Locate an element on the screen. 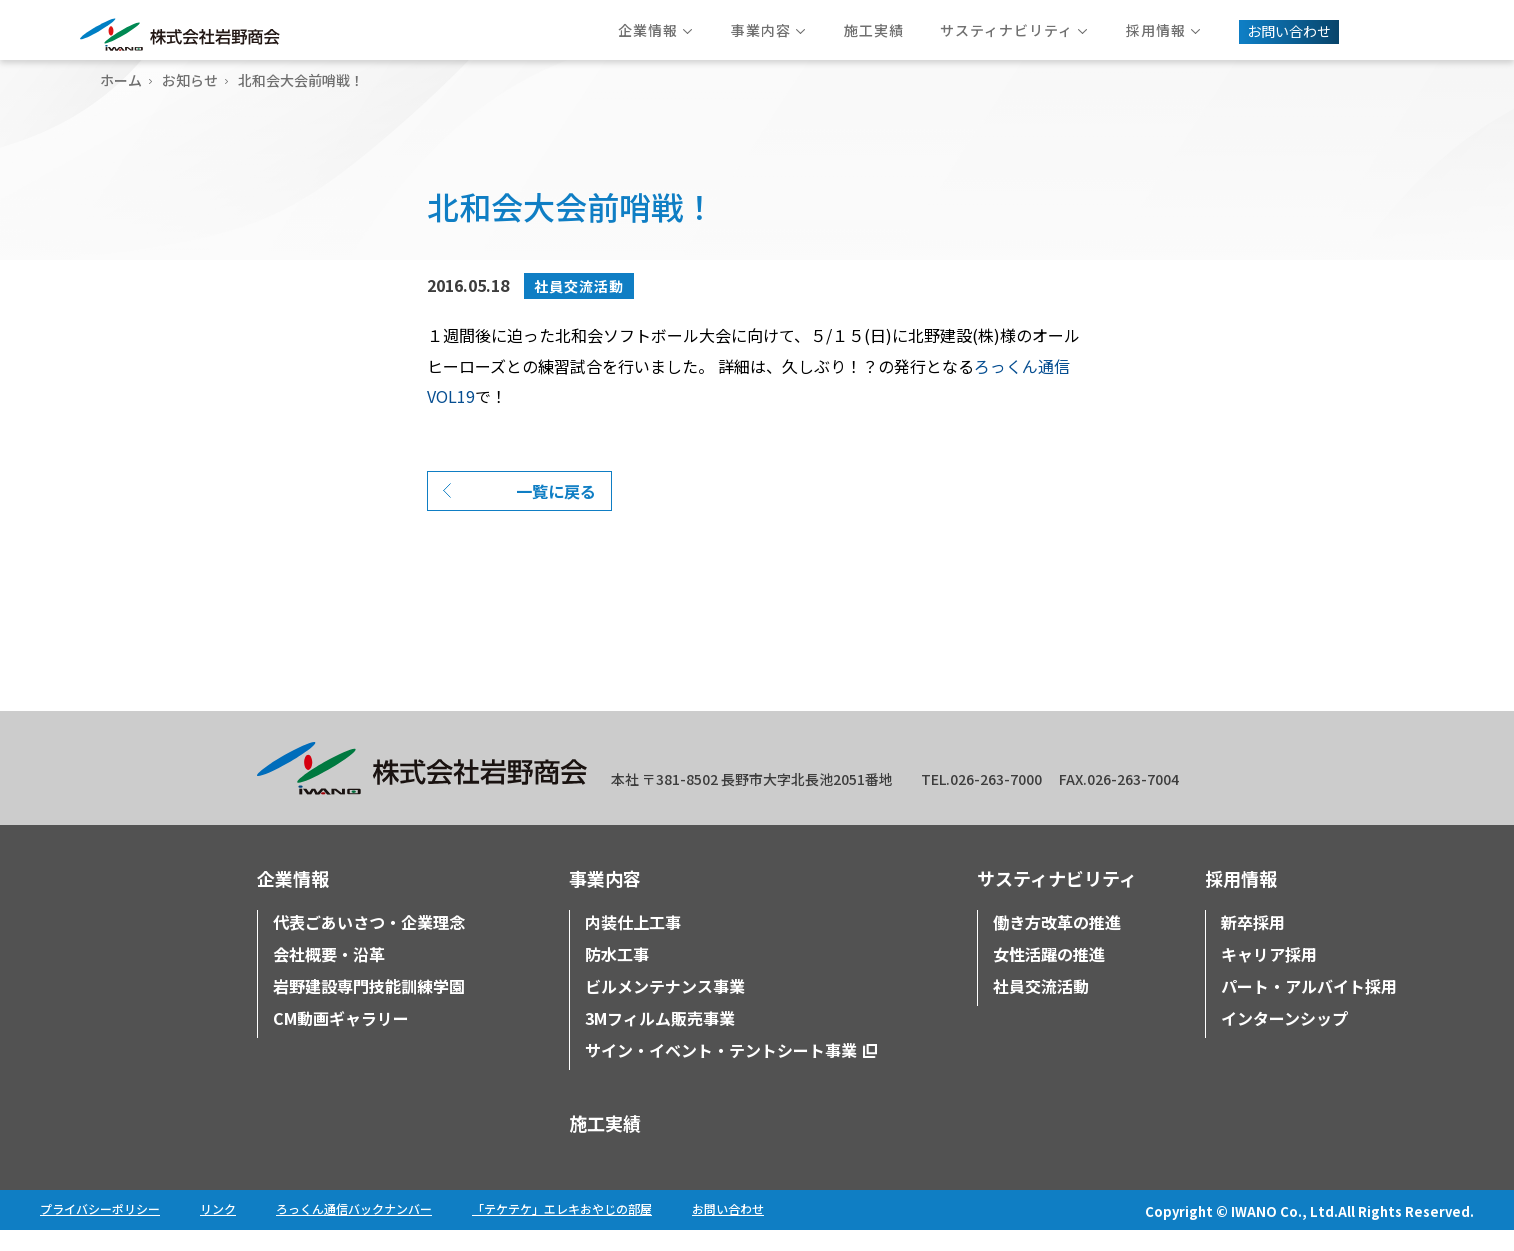 Image resolution: width=1514 pixels, height=1251 pixels. パート・アルバイト採用 is located at coordinates (1309, 1007).